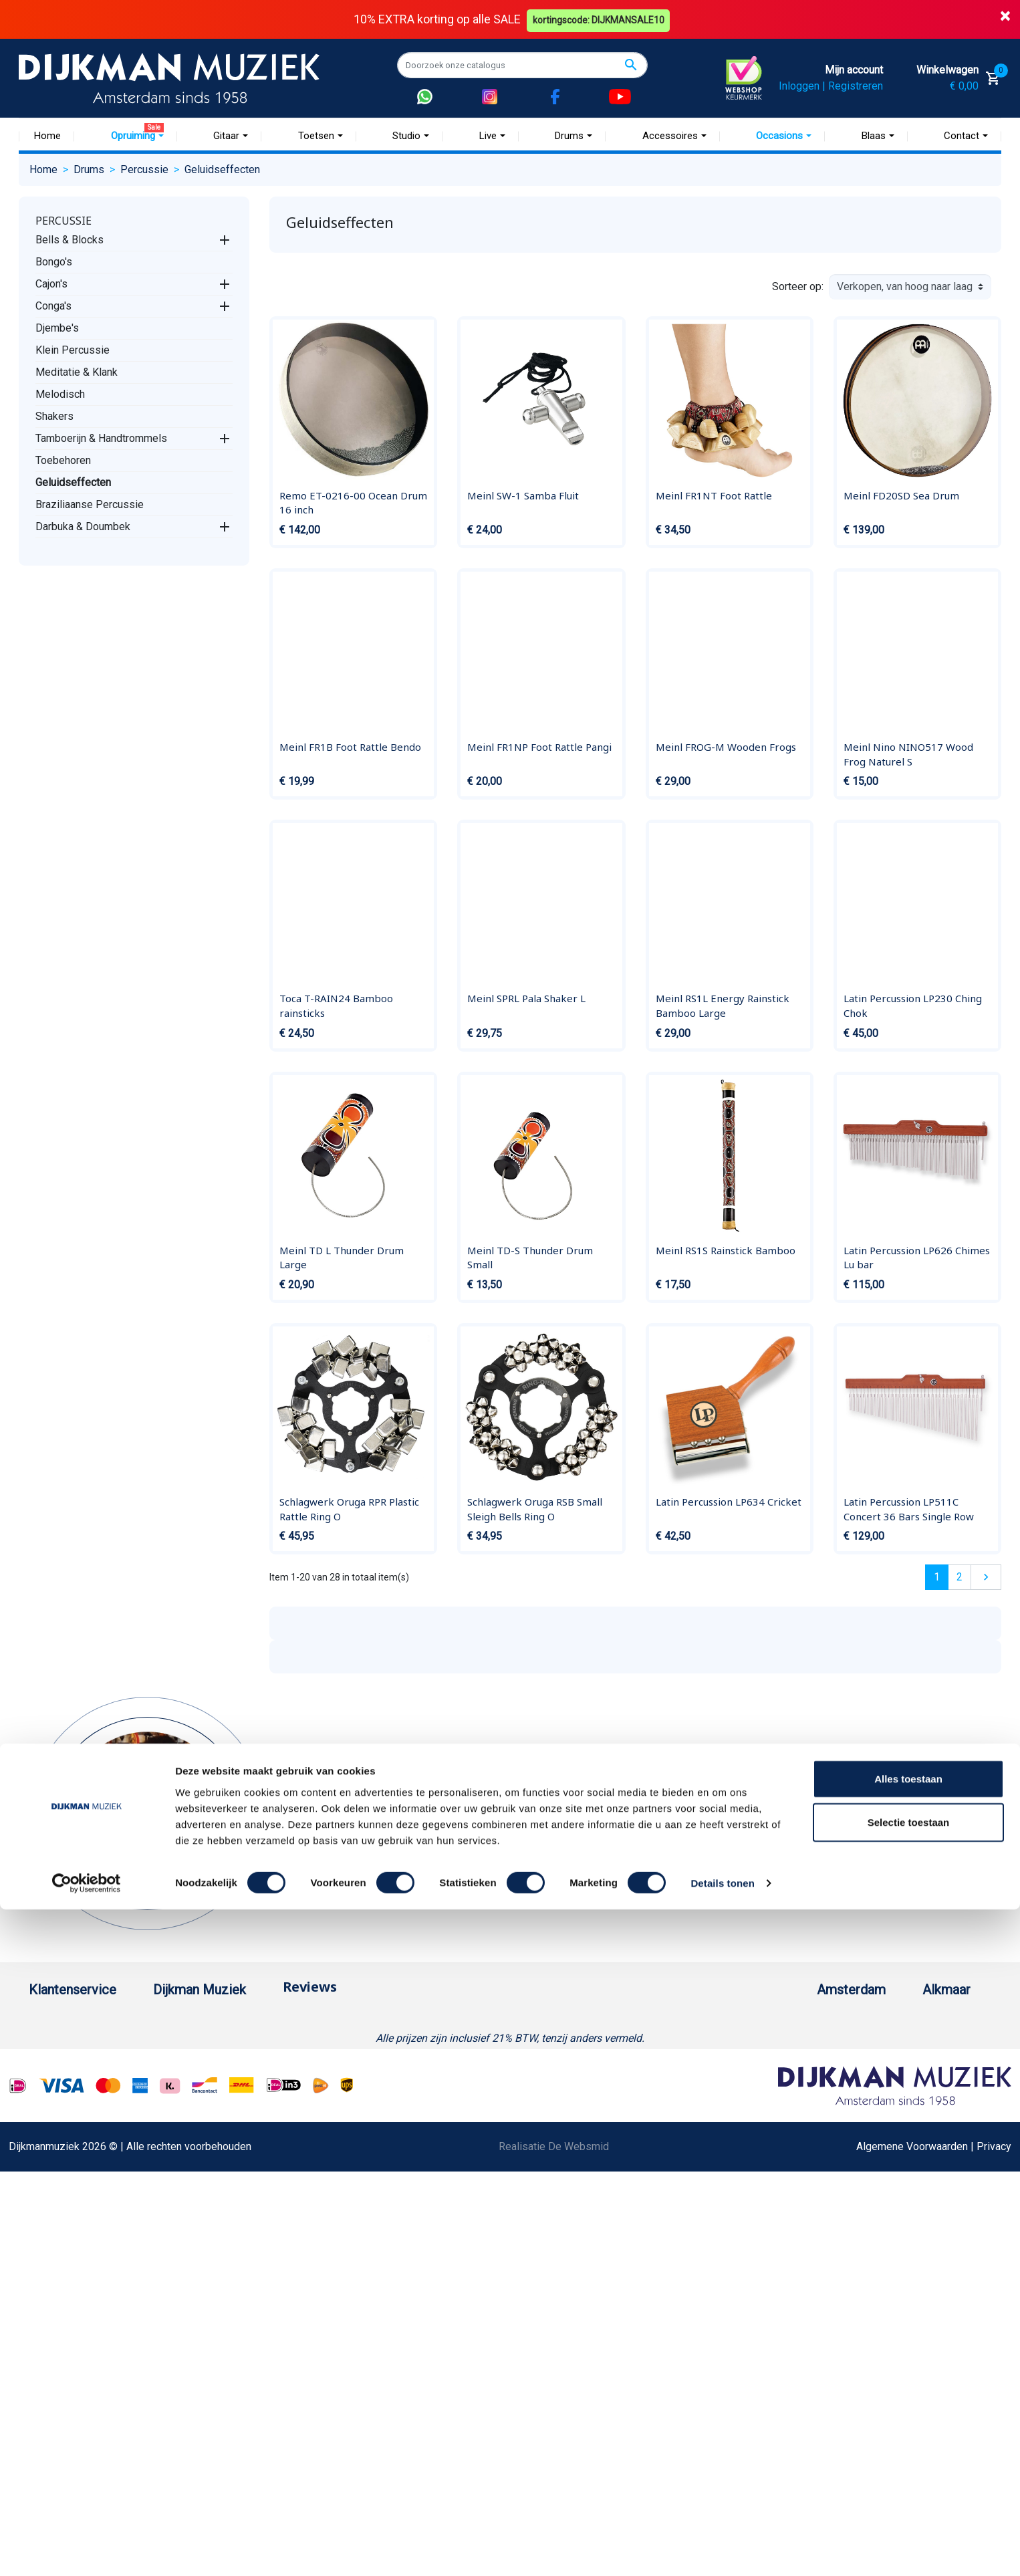 Image resolution: width=1020 pixels, height=2576 pixels. What do you see at coordinates (54, 2171) in the screenshot?
I see `Disclaimer` at bounding box center [54, 2171].